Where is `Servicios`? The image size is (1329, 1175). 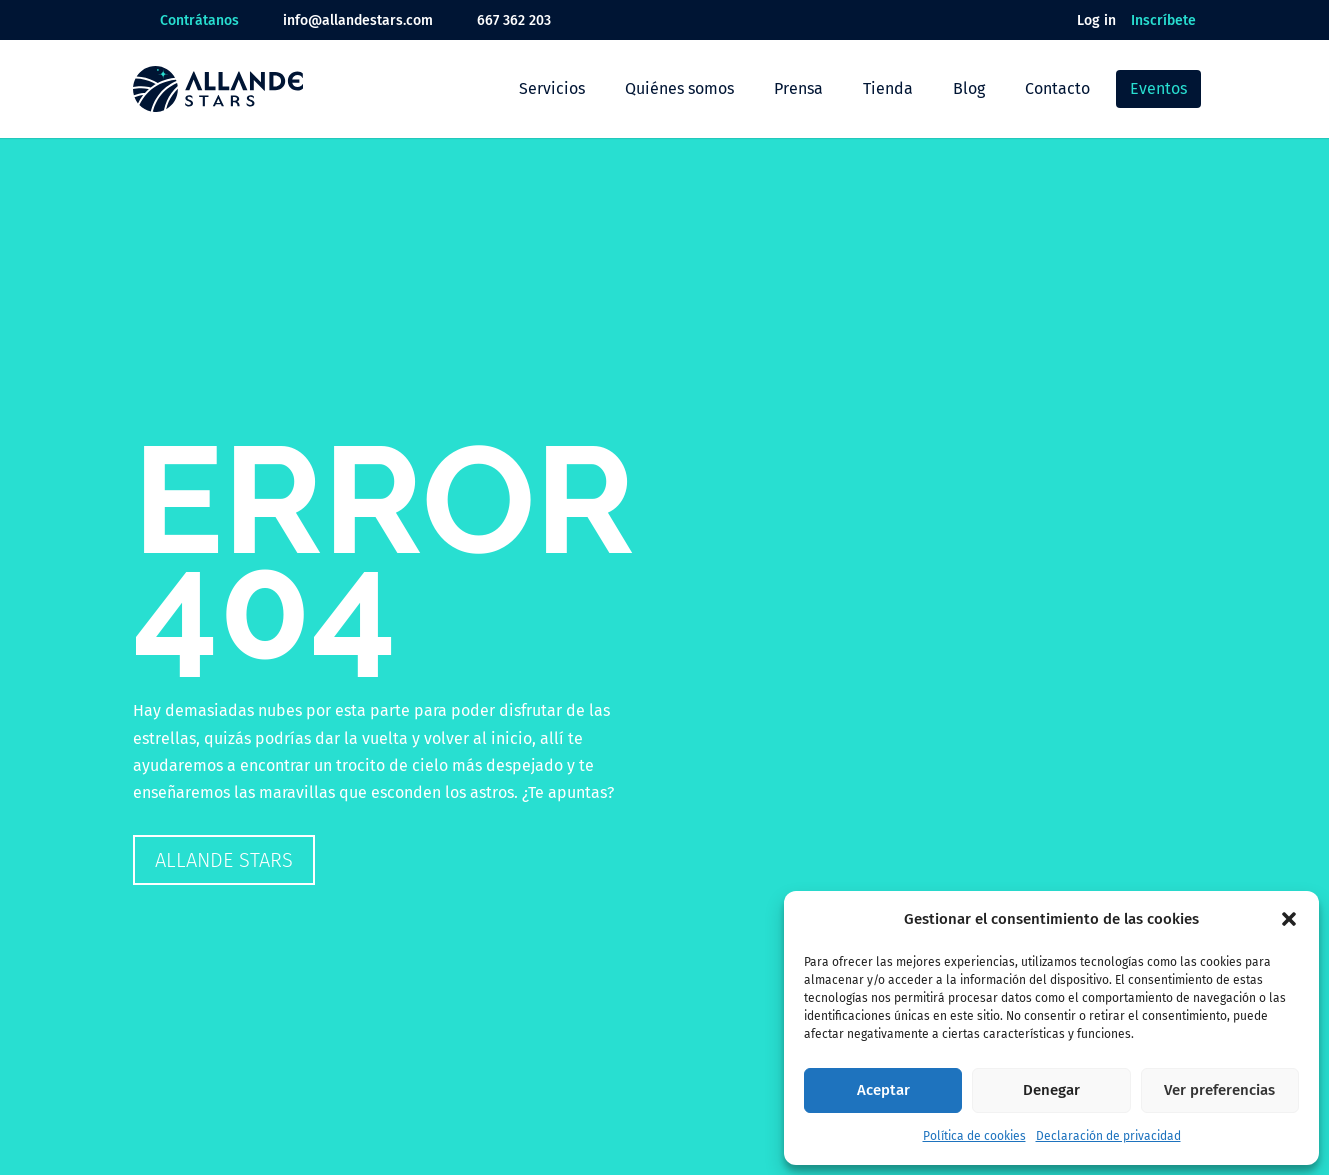 Servicios is located at coordinates (552, 88).